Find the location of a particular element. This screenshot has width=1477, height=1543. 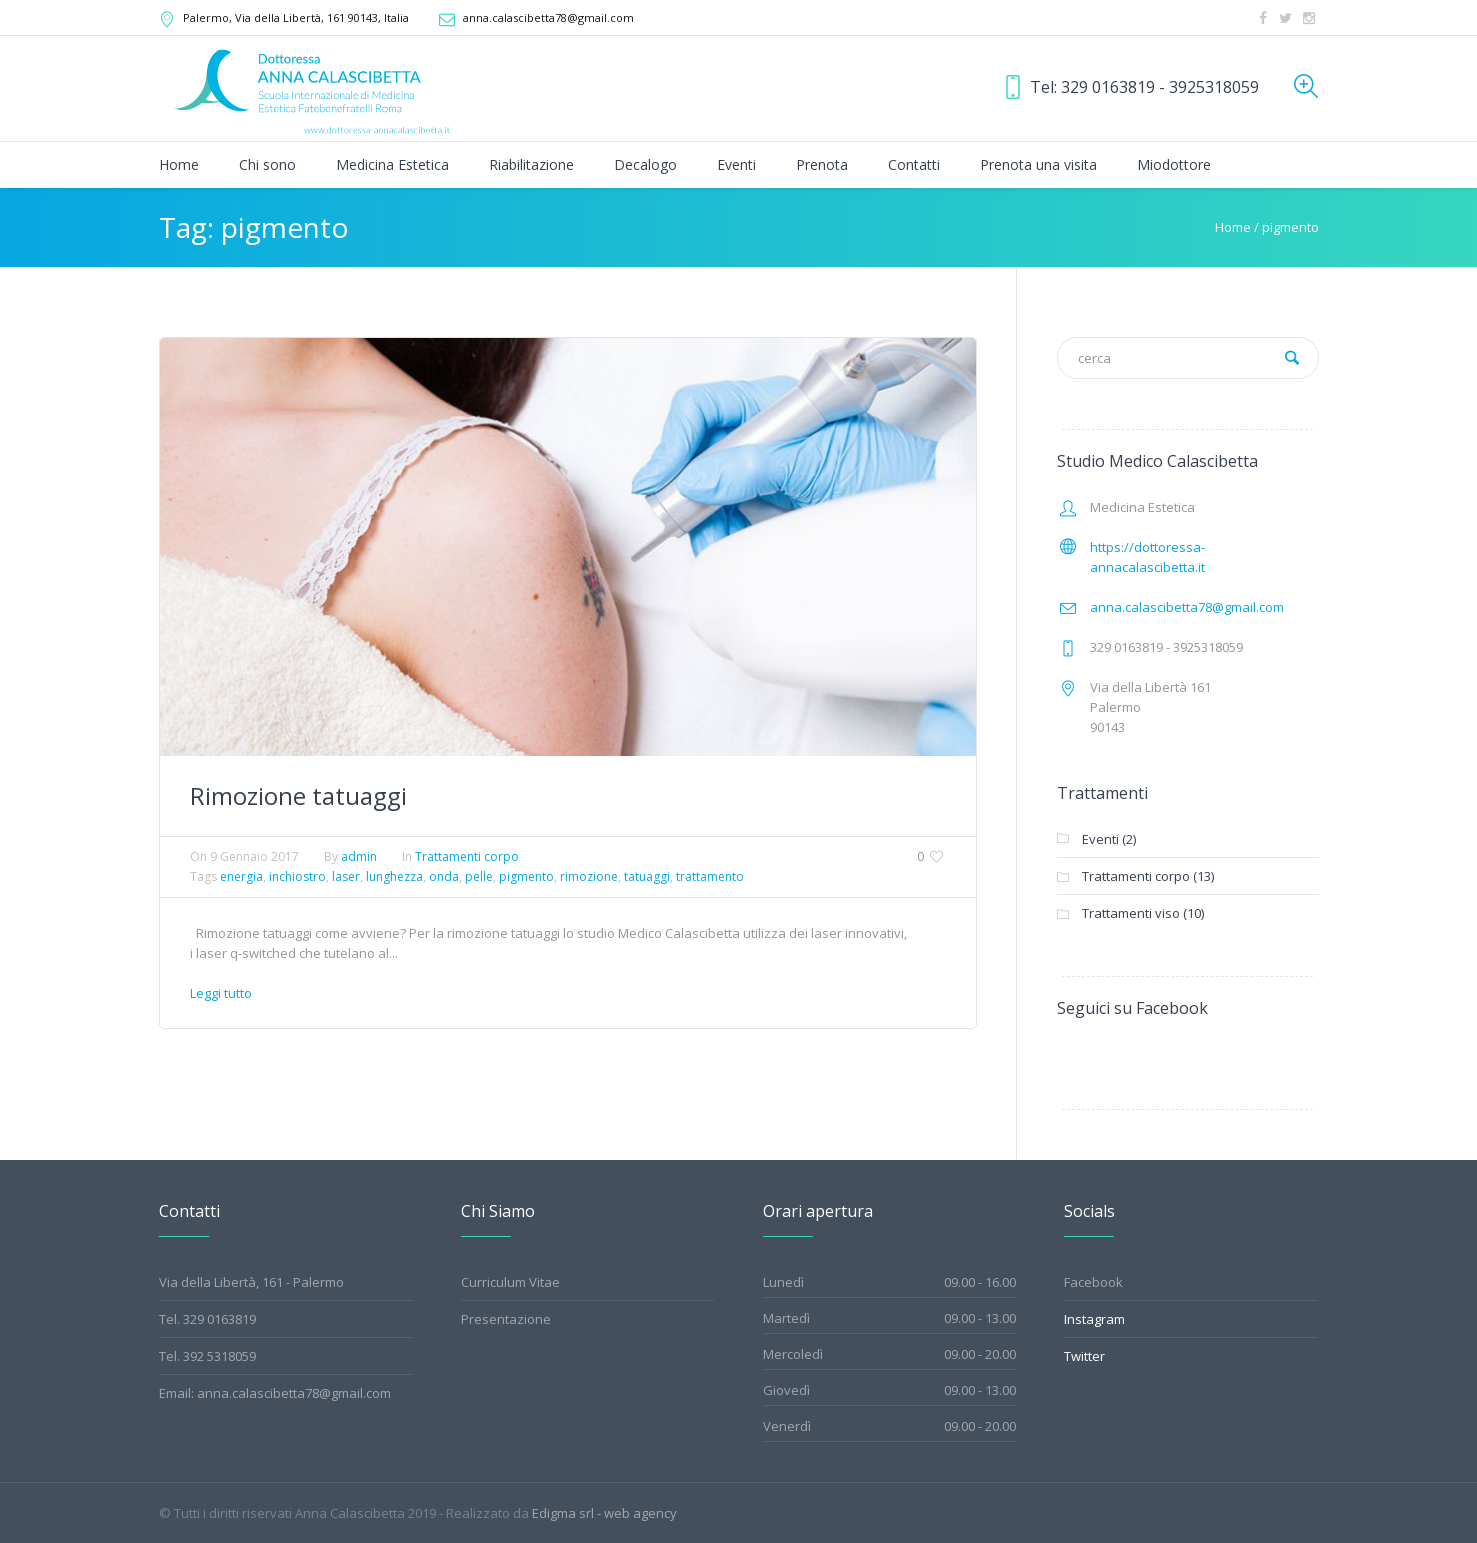

rimozione is located at coordinates (589, 876).